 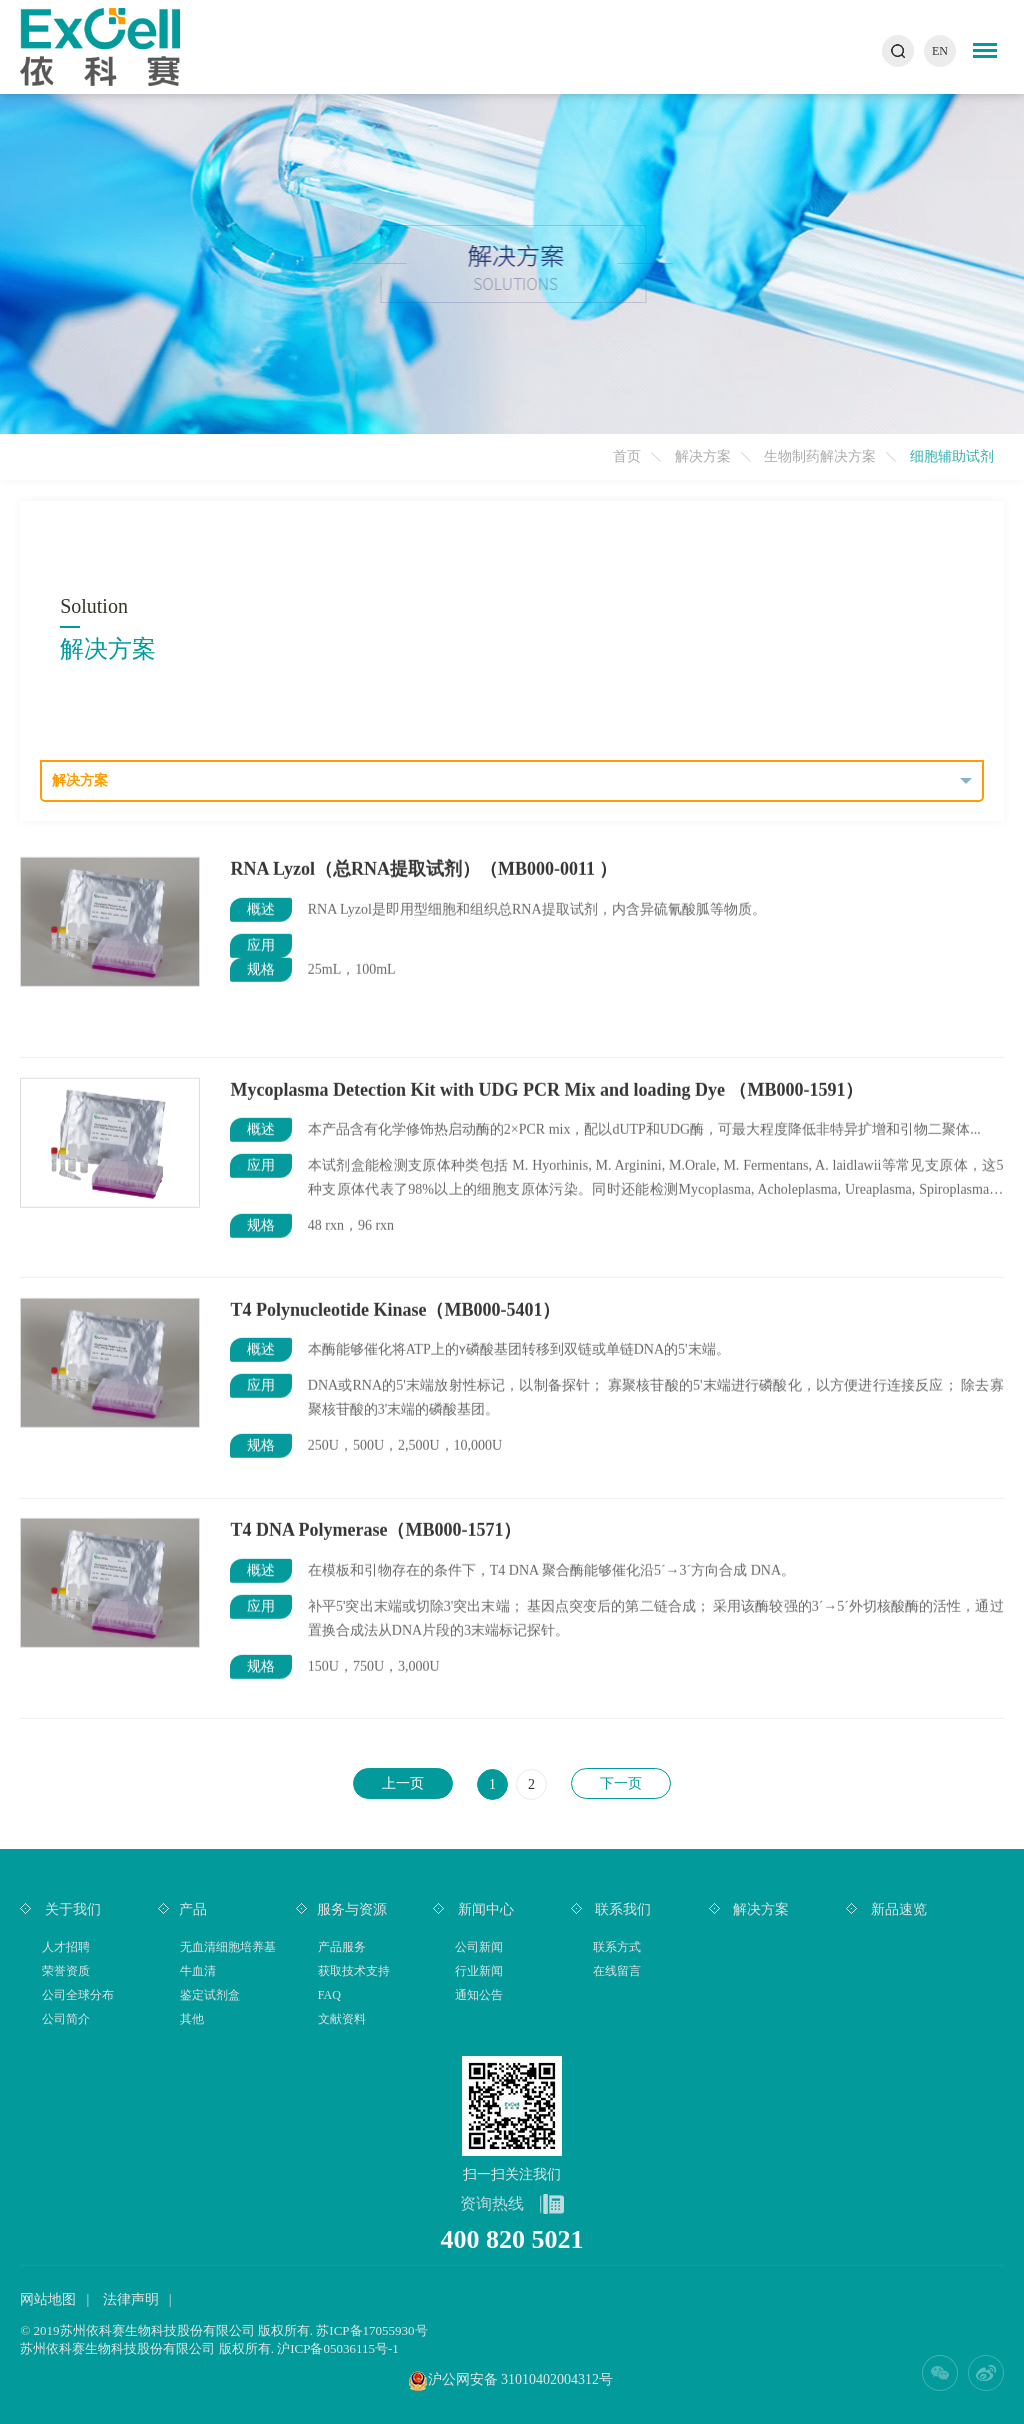 I want to click on 公司全球分布, so click(x=78, y=1995).